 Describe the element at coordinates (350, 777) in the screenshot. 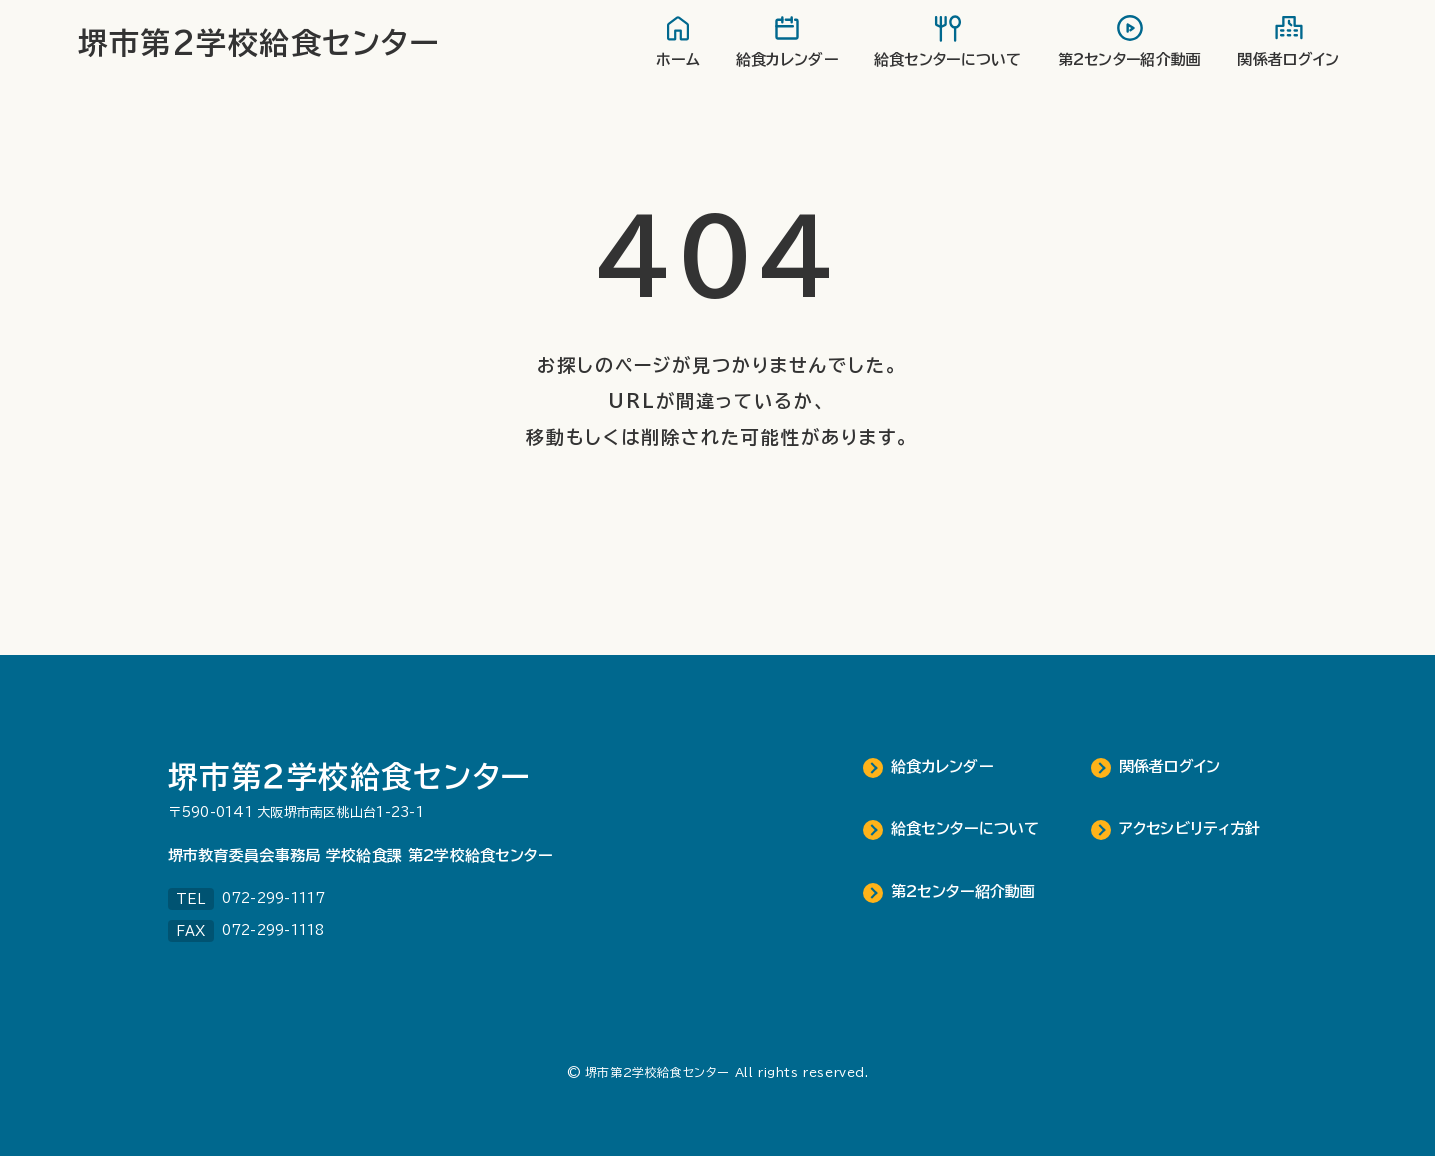

I see `堺市第２学校給食センター` at that location.